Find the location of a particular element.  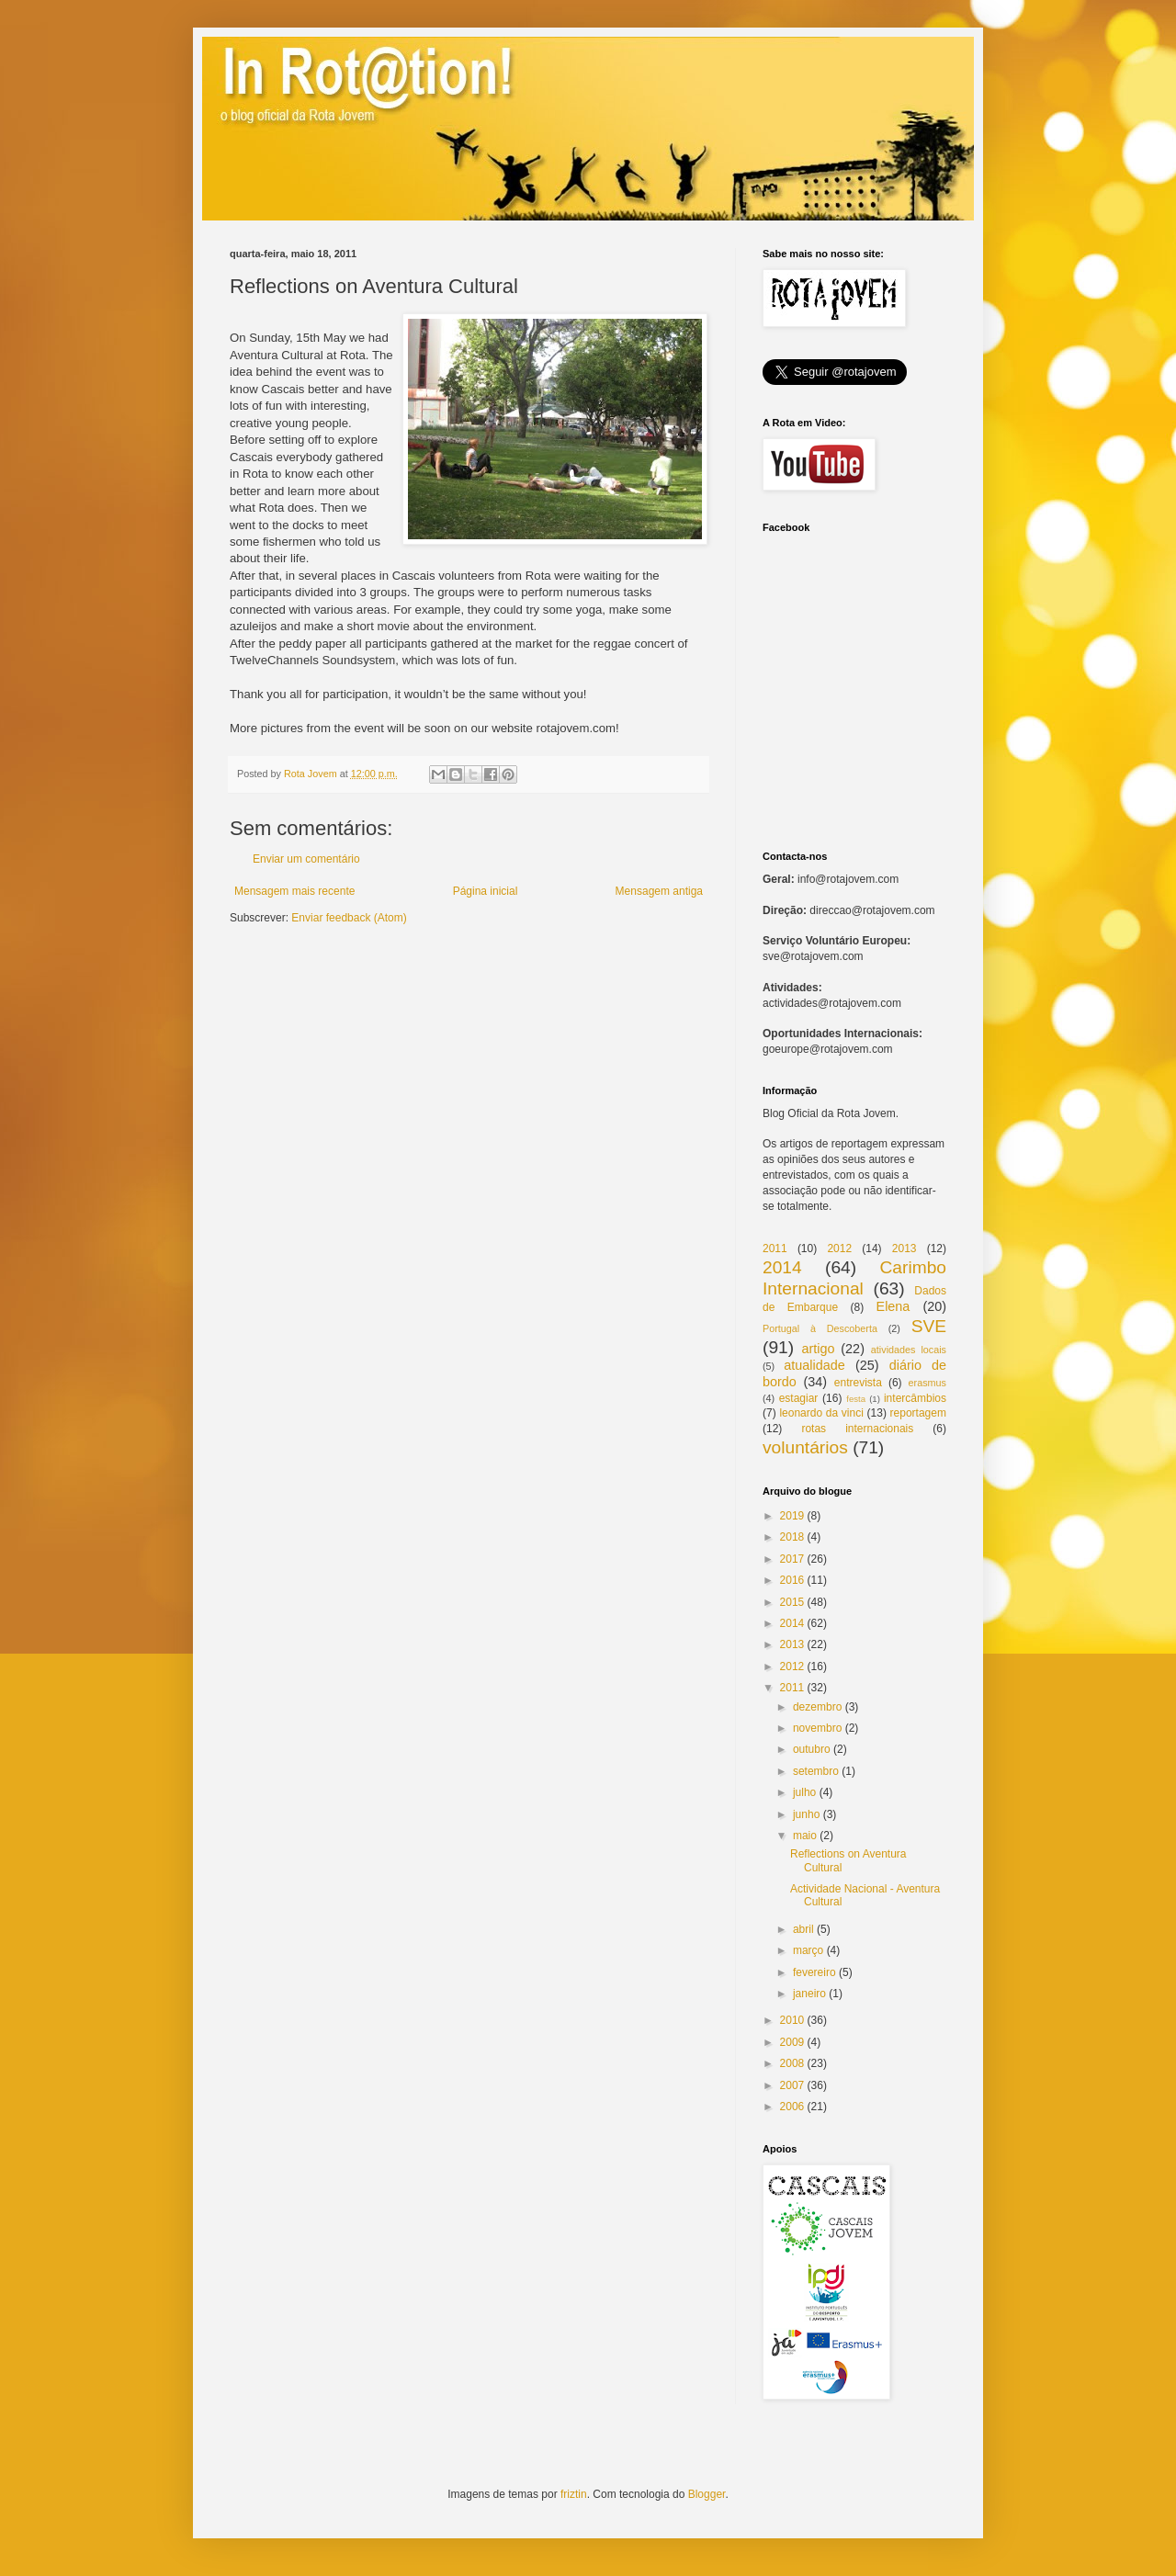

festa is located at coordinates (855, 1399).